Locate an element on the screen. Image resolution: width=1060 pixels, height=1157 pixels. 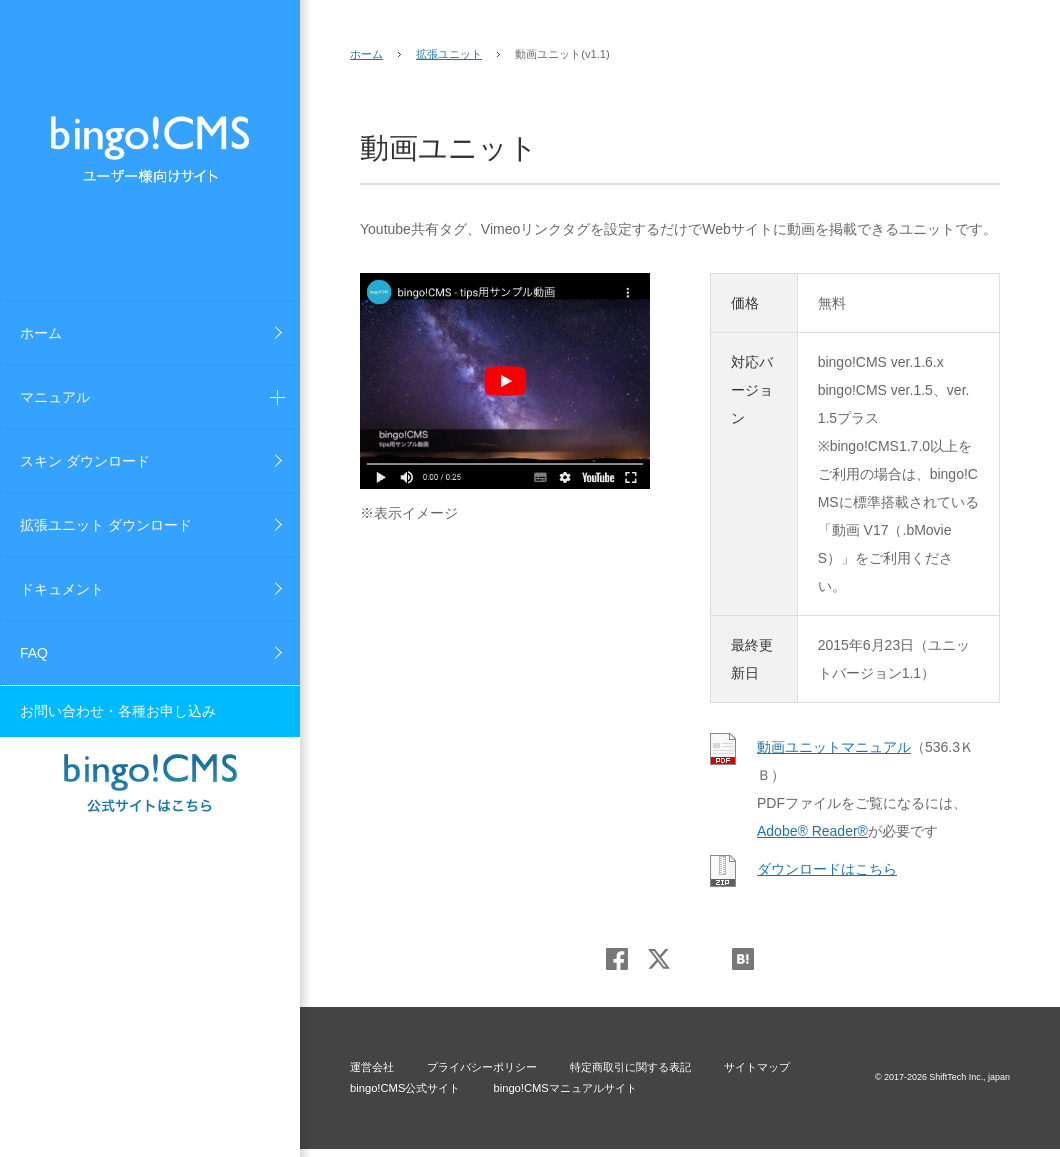
Adobe® Reader® is located at coordinates (812, 831).